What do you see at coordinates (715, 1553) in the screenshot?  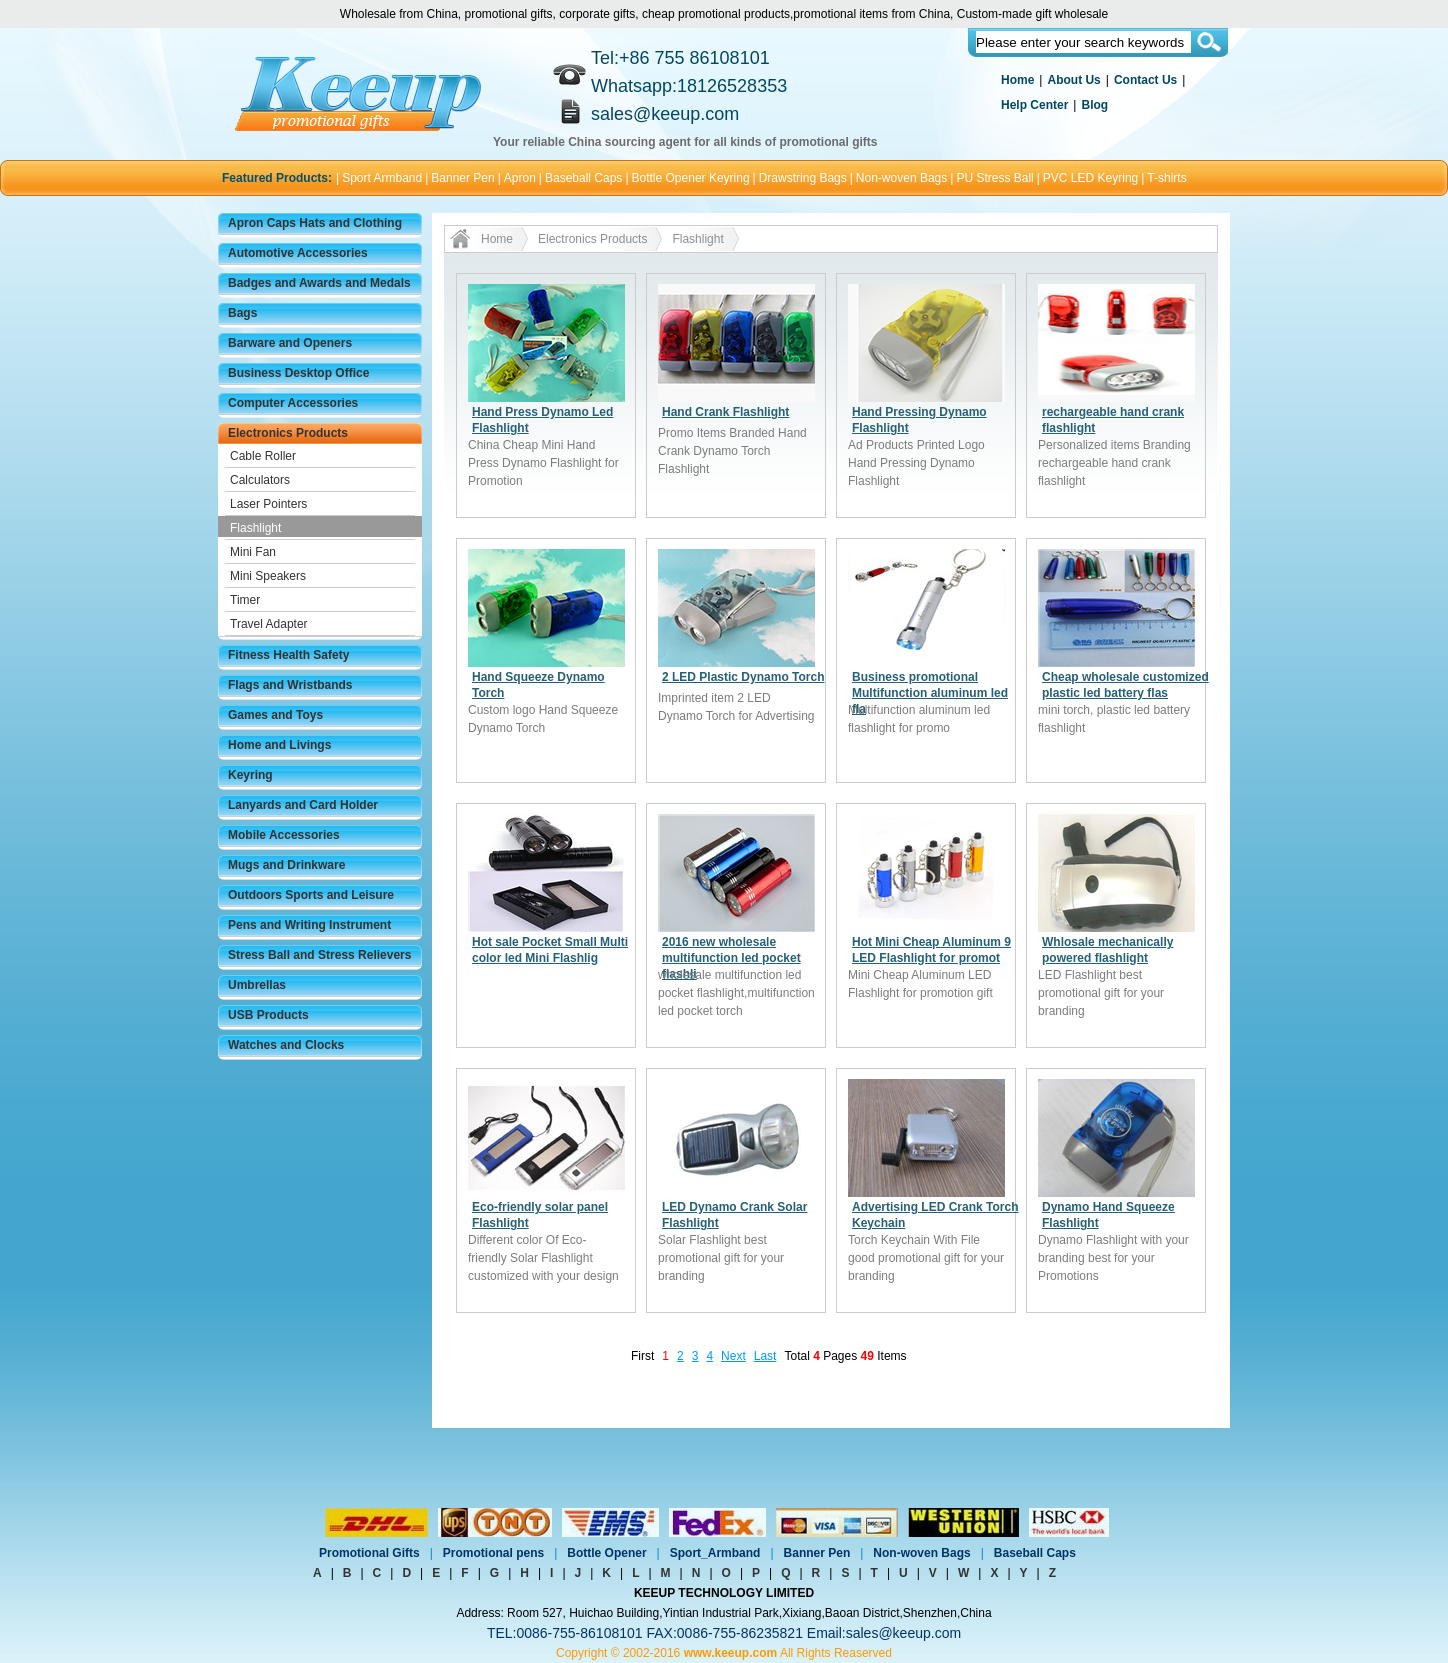 I see `Sport_Armband` at bounding box center [715, 1553].